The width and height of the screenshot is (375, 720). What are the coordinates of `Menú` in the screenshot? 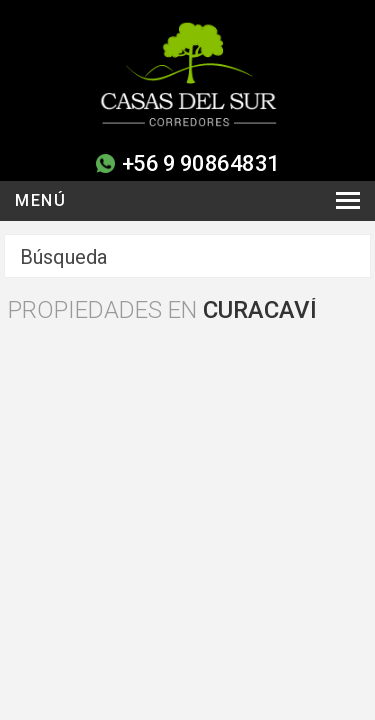 It's located at (40, 200).